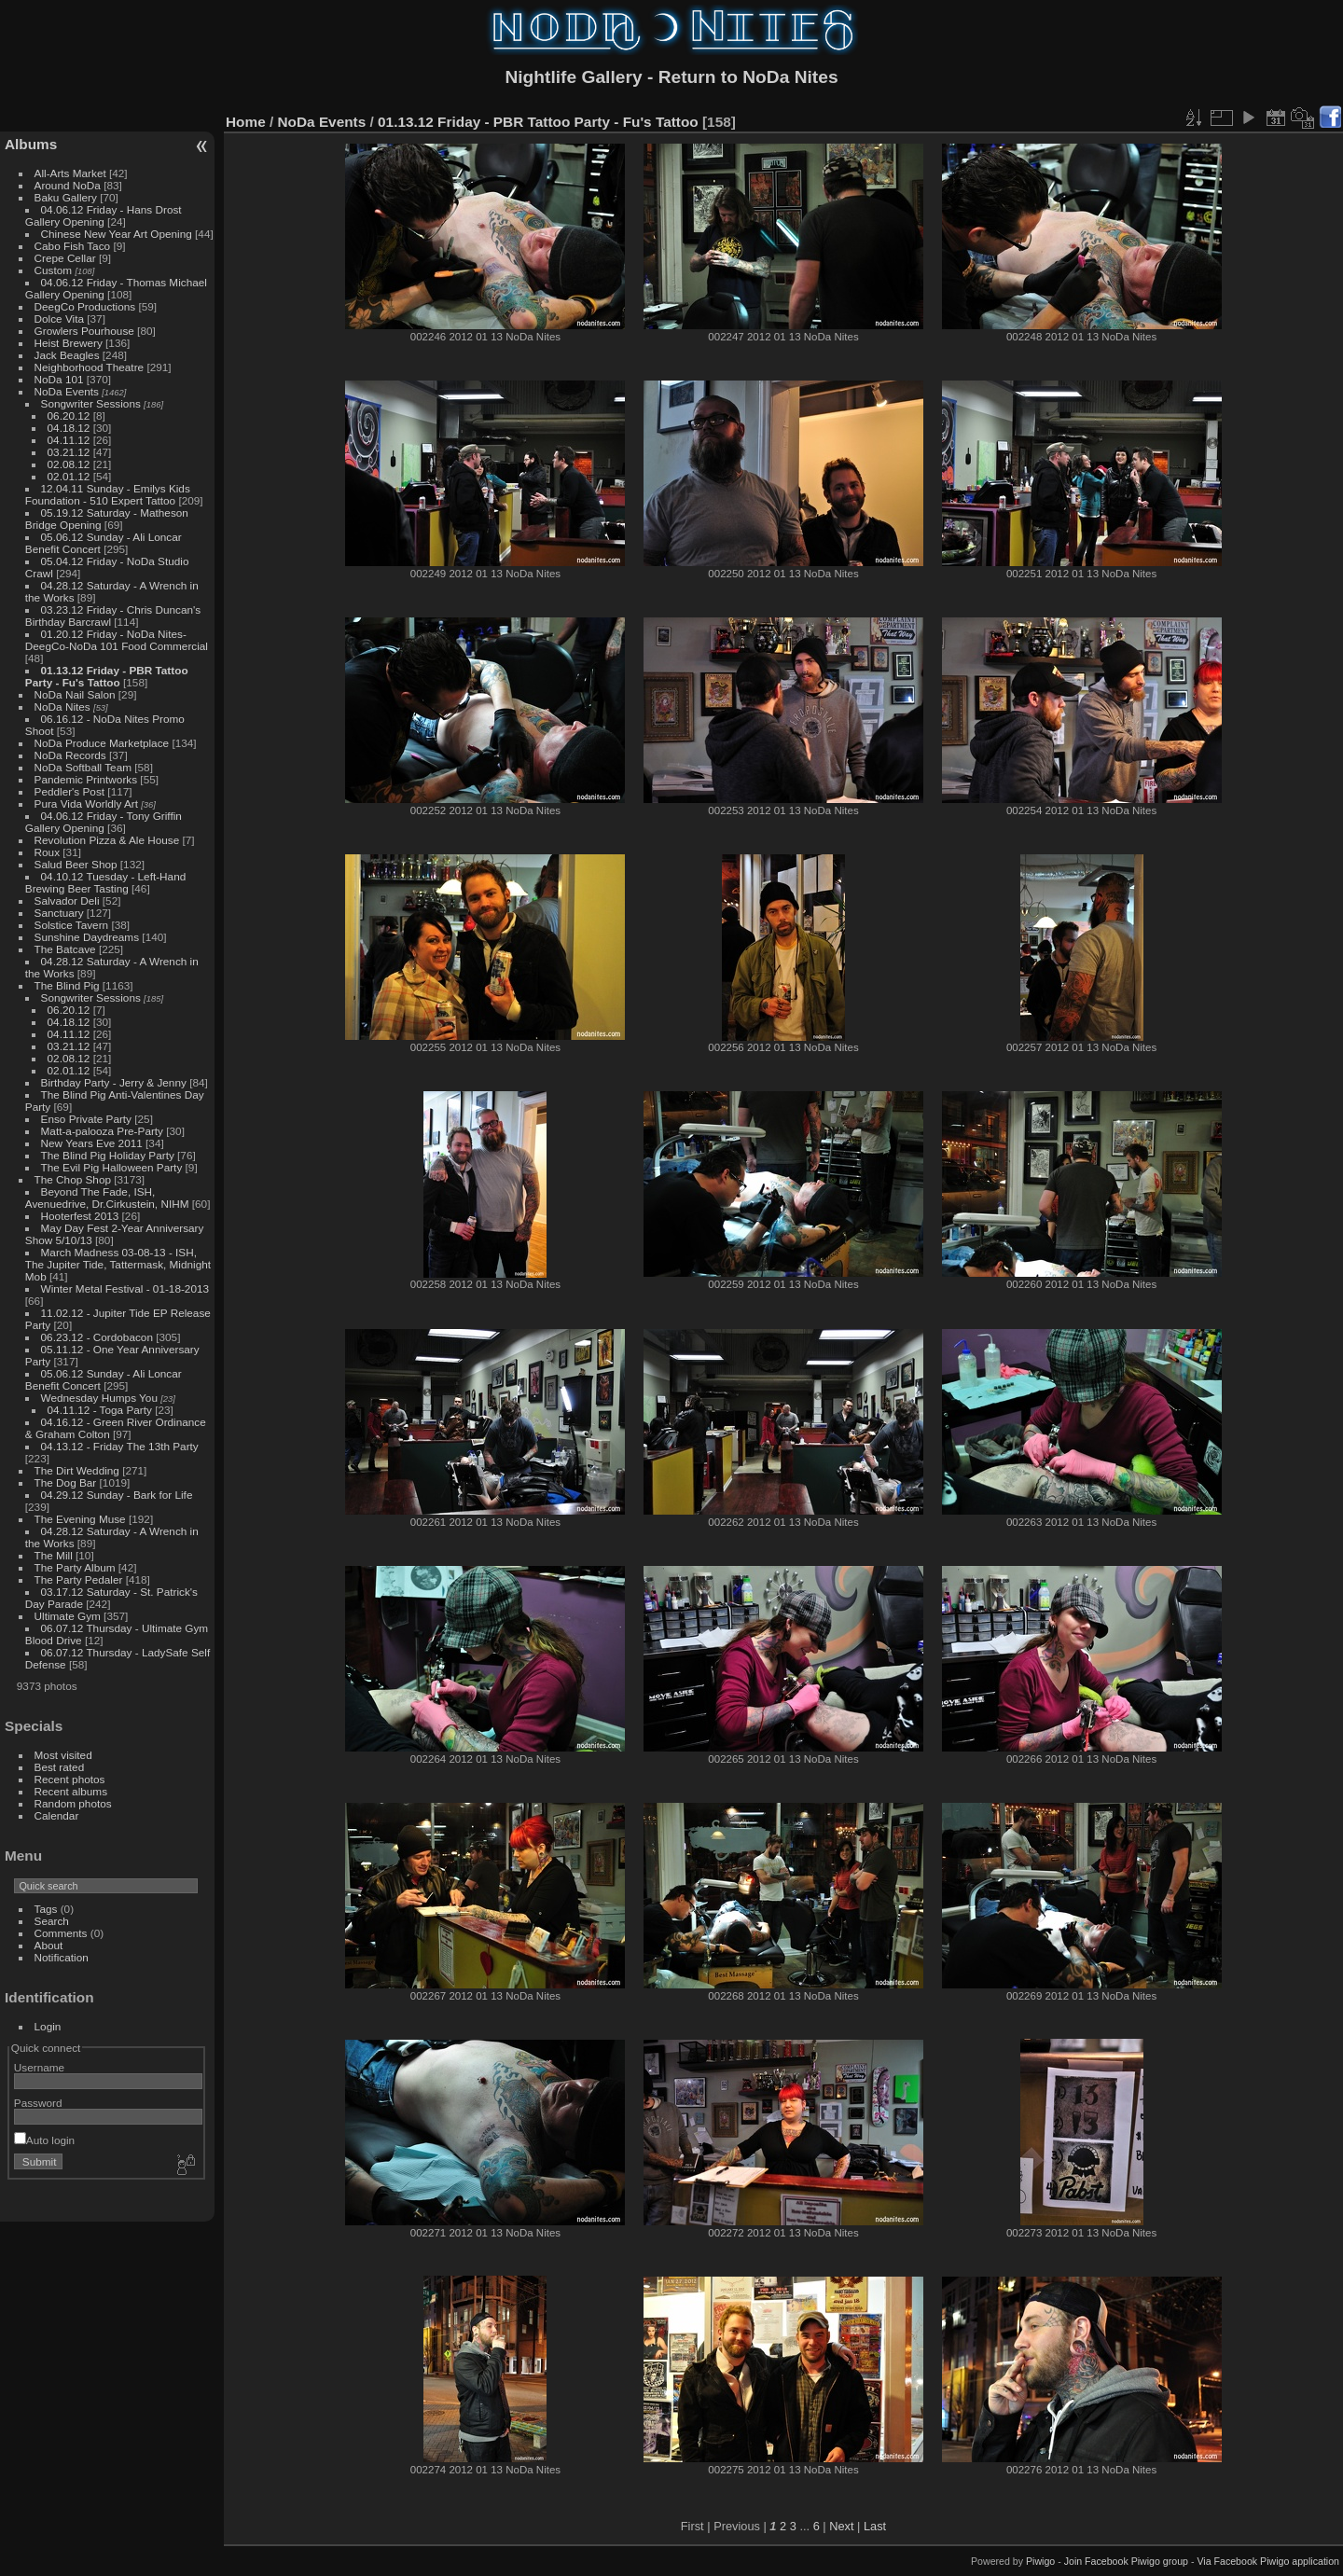  What do you see at coordinates (83, 767) in the screenshot?
I see `NoDa Softball Team` at bounding box center [83, 767].